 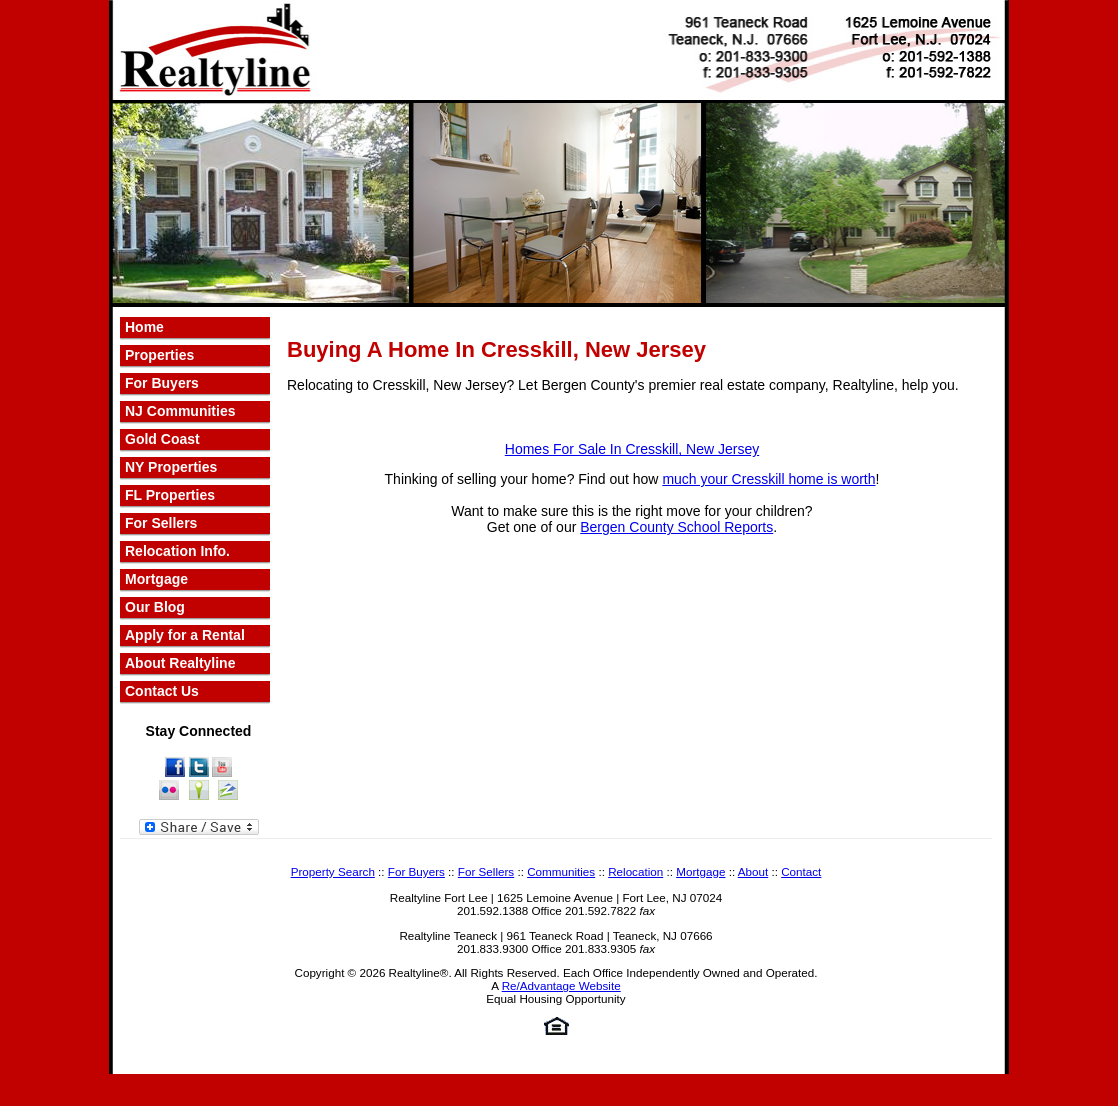 I want to click on NJ Communities, so click(x=180, y=411).